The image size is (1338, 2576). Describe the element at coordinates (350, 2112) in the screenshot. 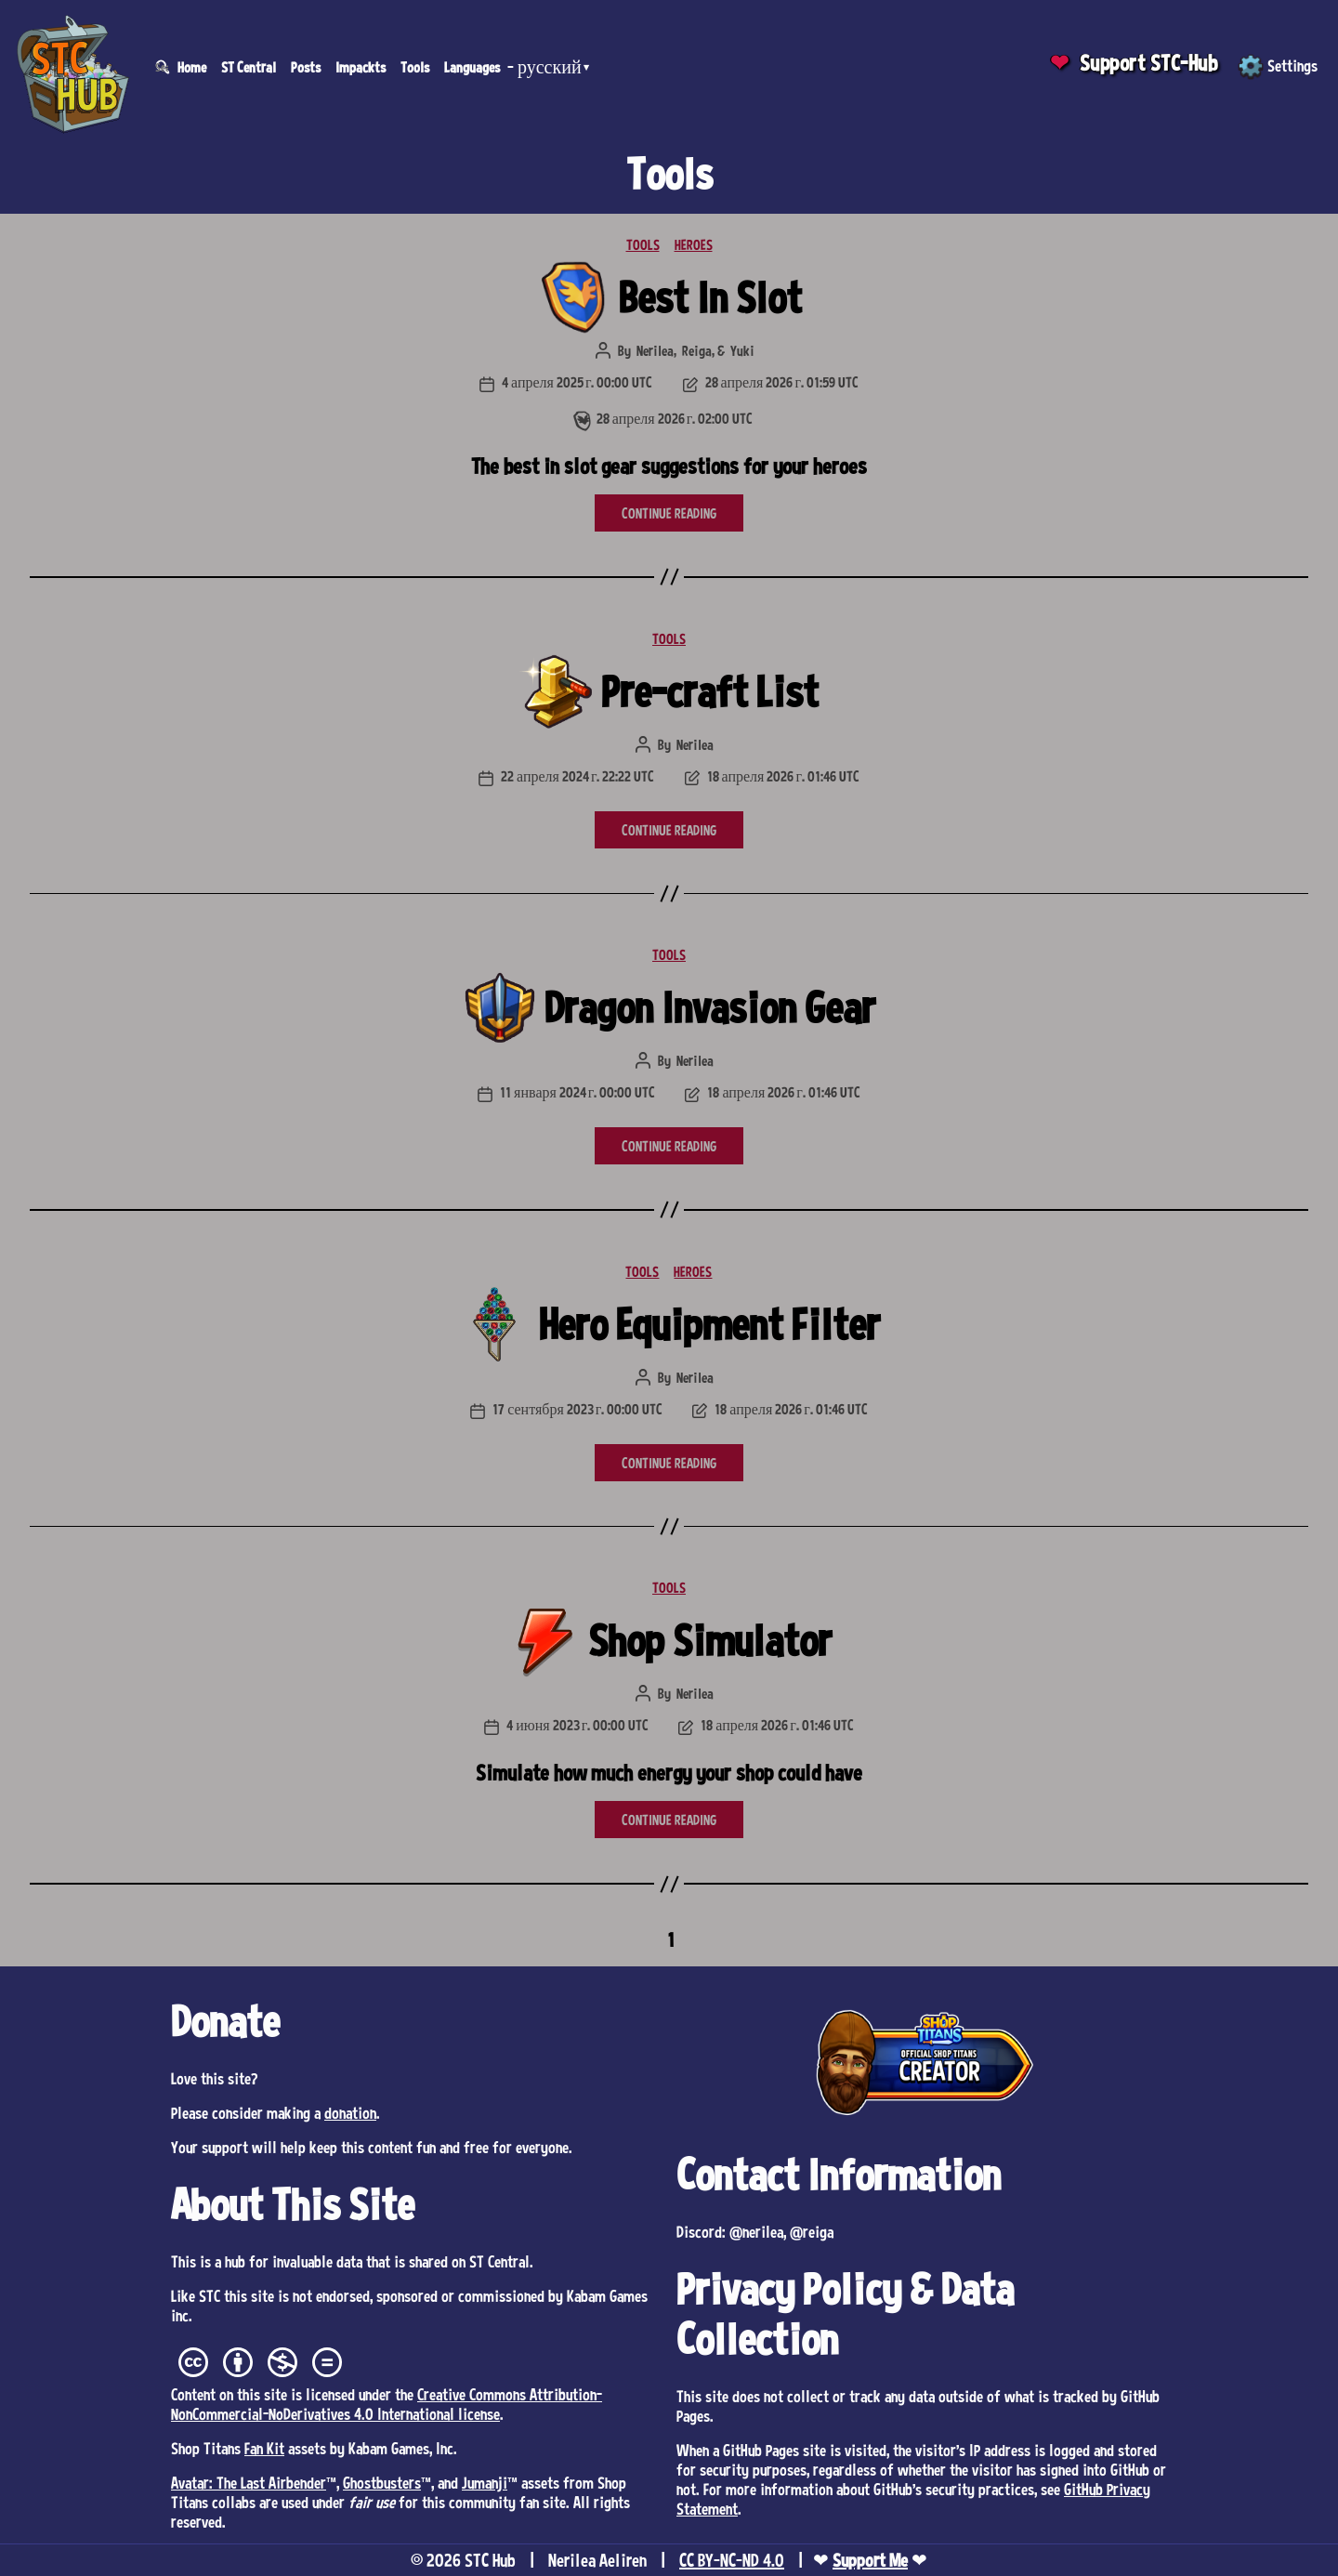

I see `donation` at that location.